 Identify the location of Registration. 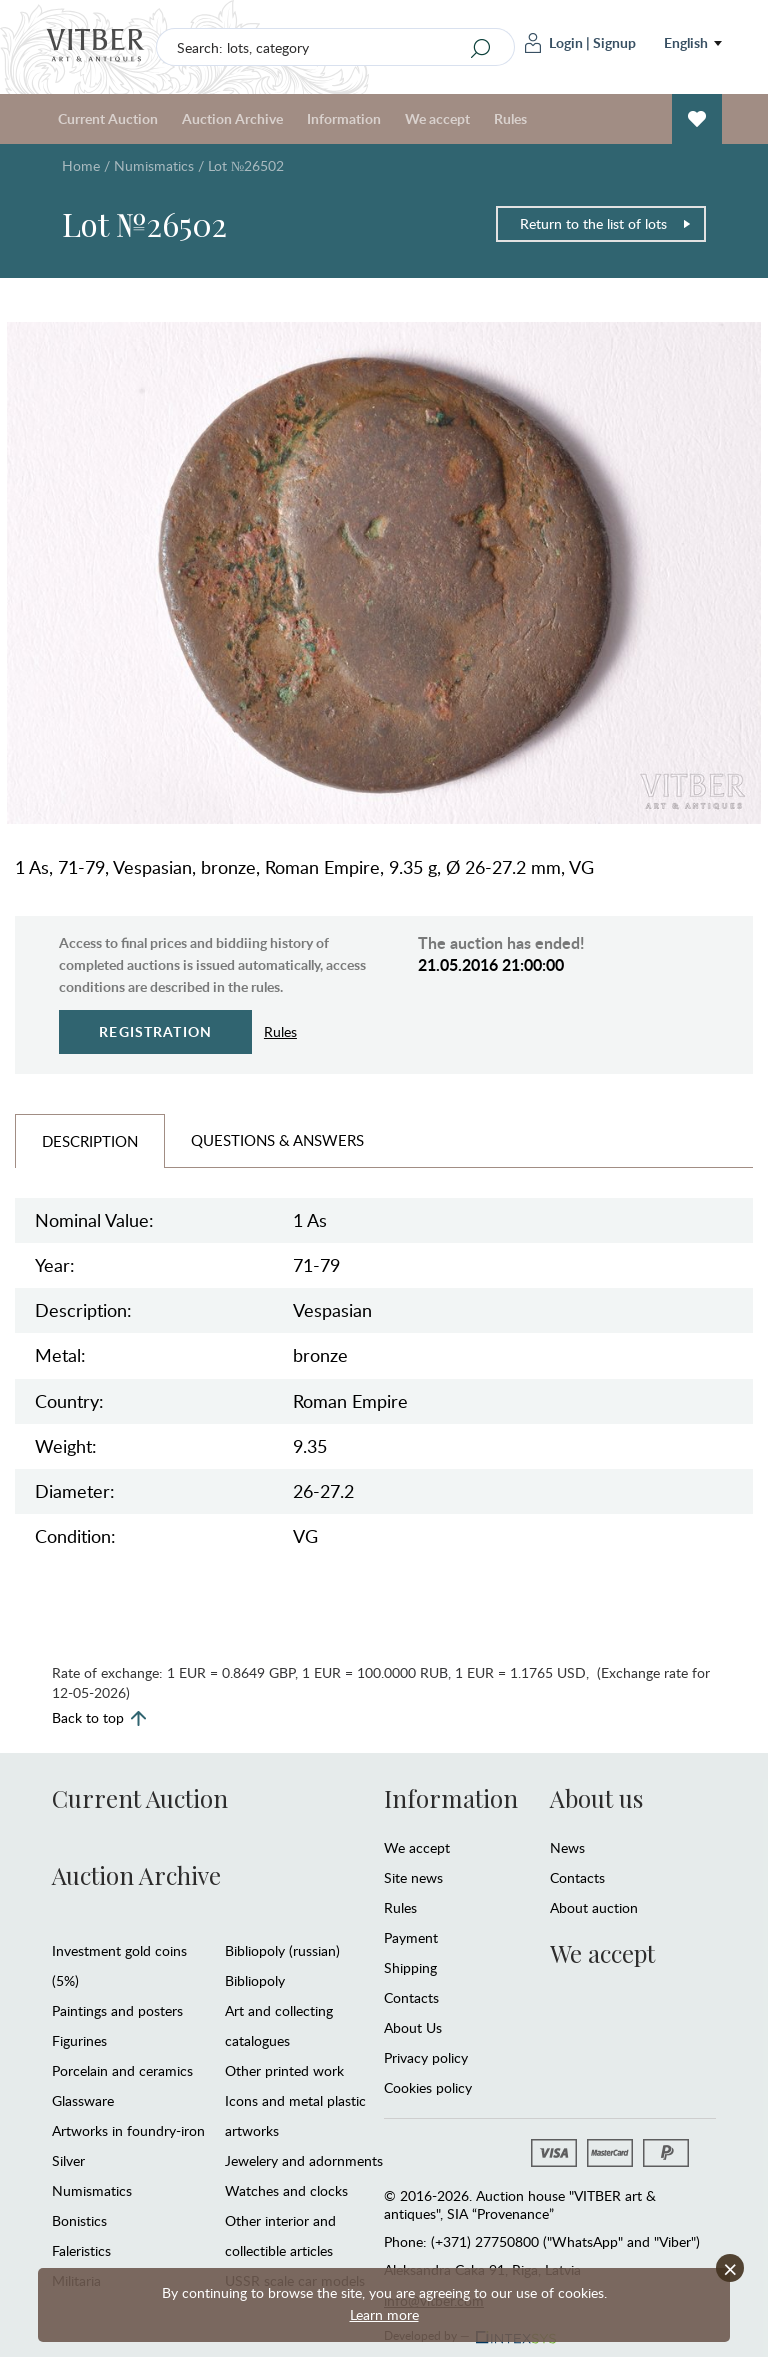
(155, 1031).